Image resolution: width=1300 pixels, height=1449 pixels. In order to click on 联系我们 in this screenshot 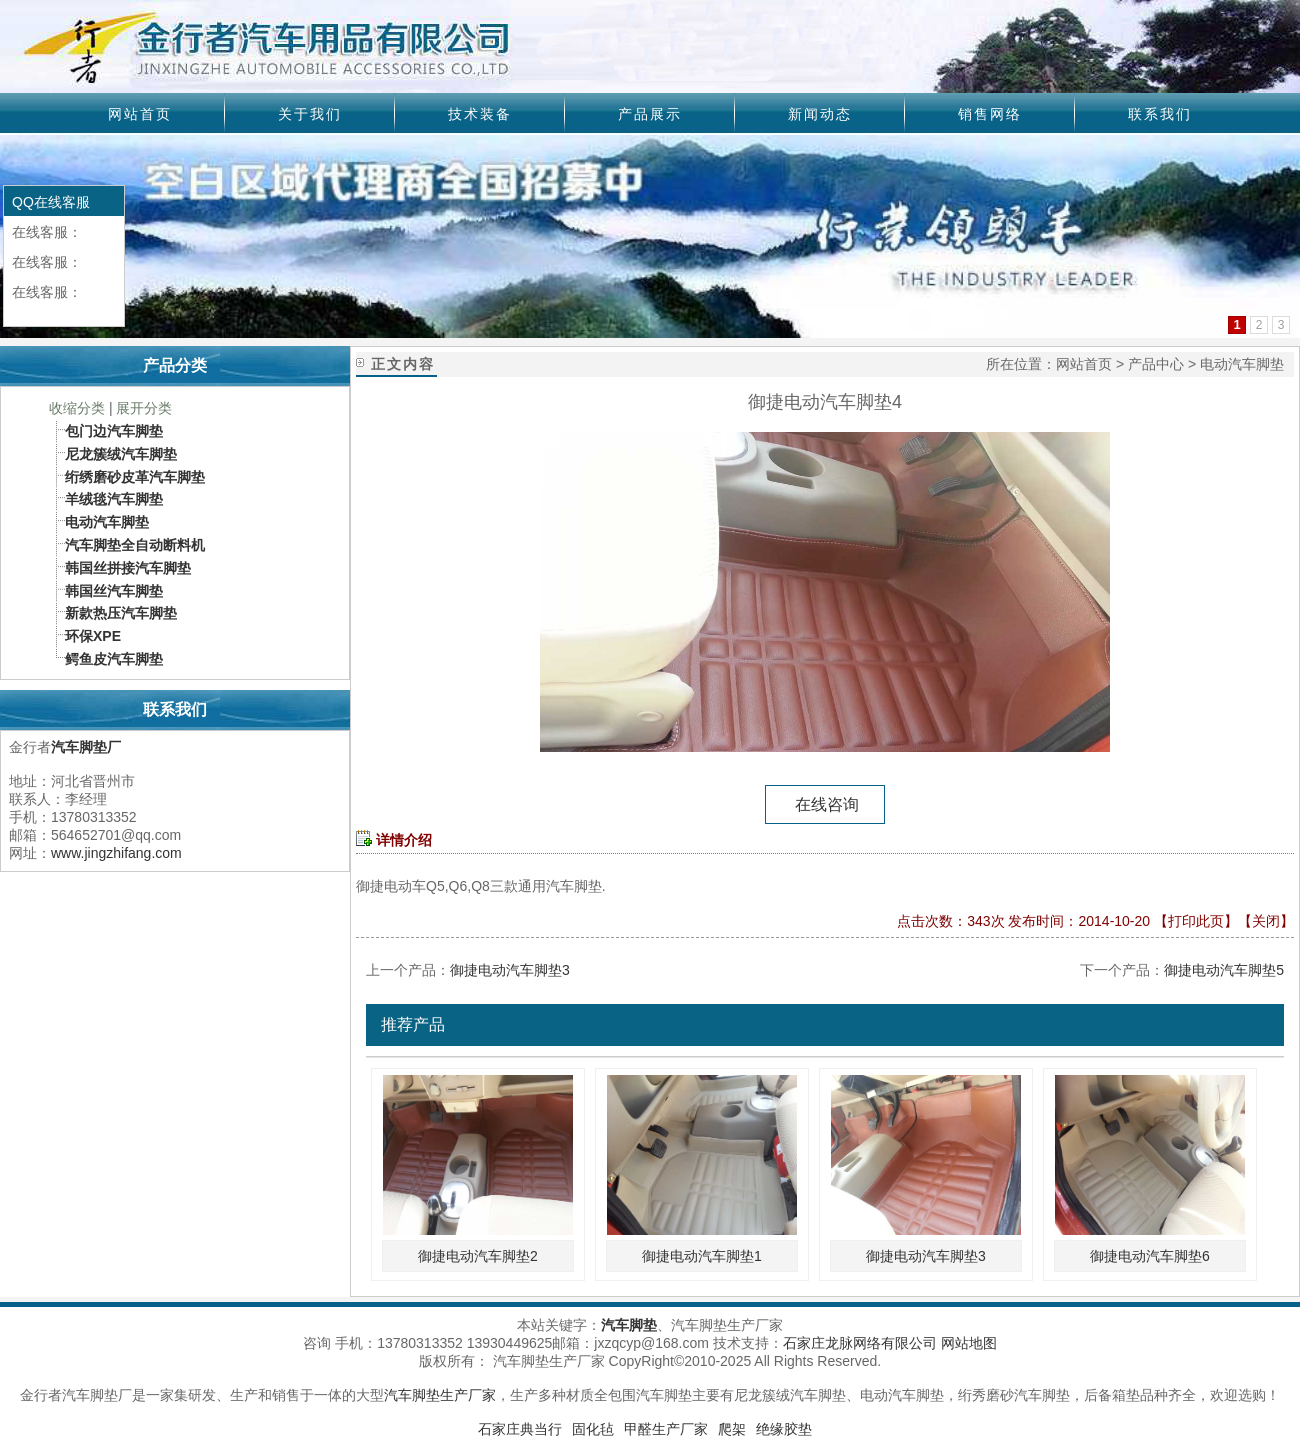, I will do `click(1160, 114)`.